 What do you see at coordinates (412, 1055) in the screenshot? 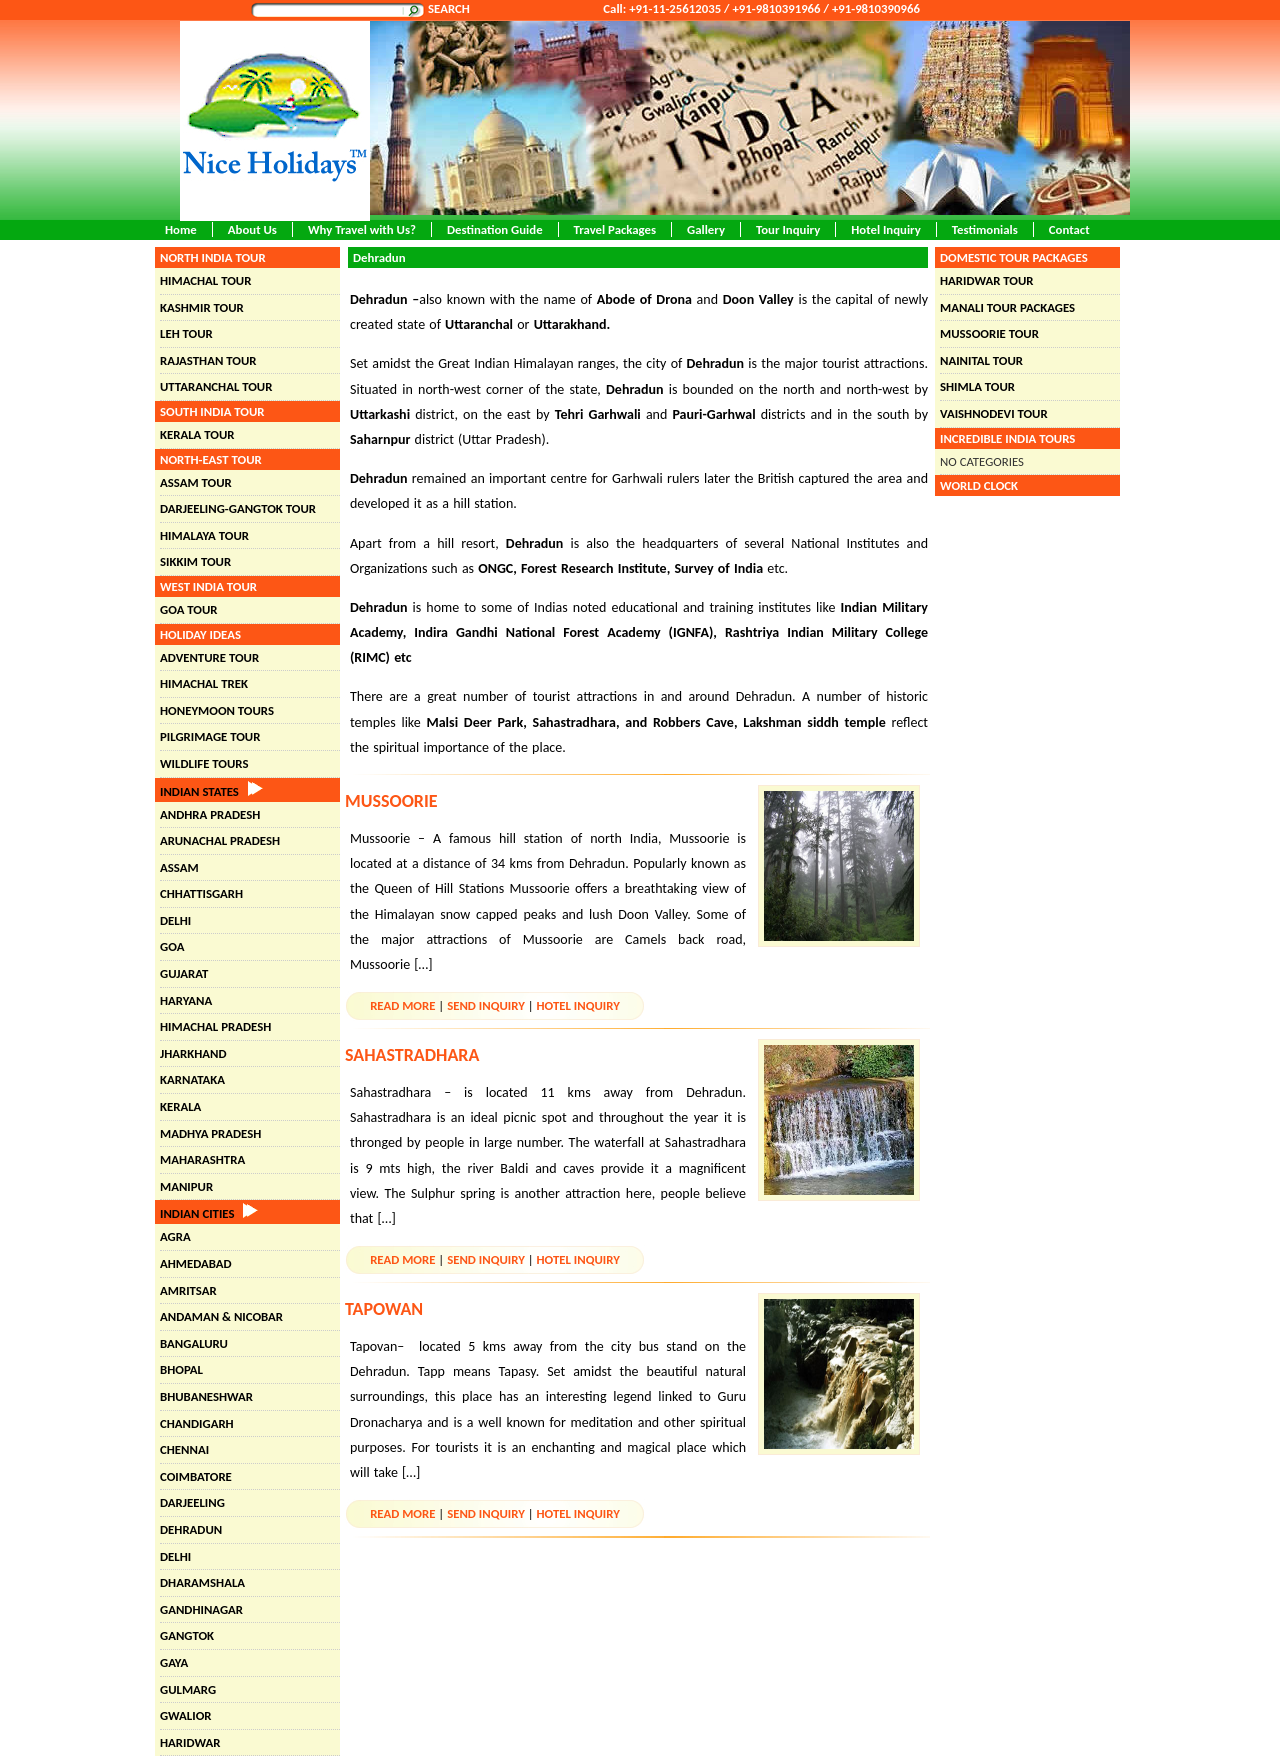
I see `Sahastradhara` at bounding box center [412, 1055].